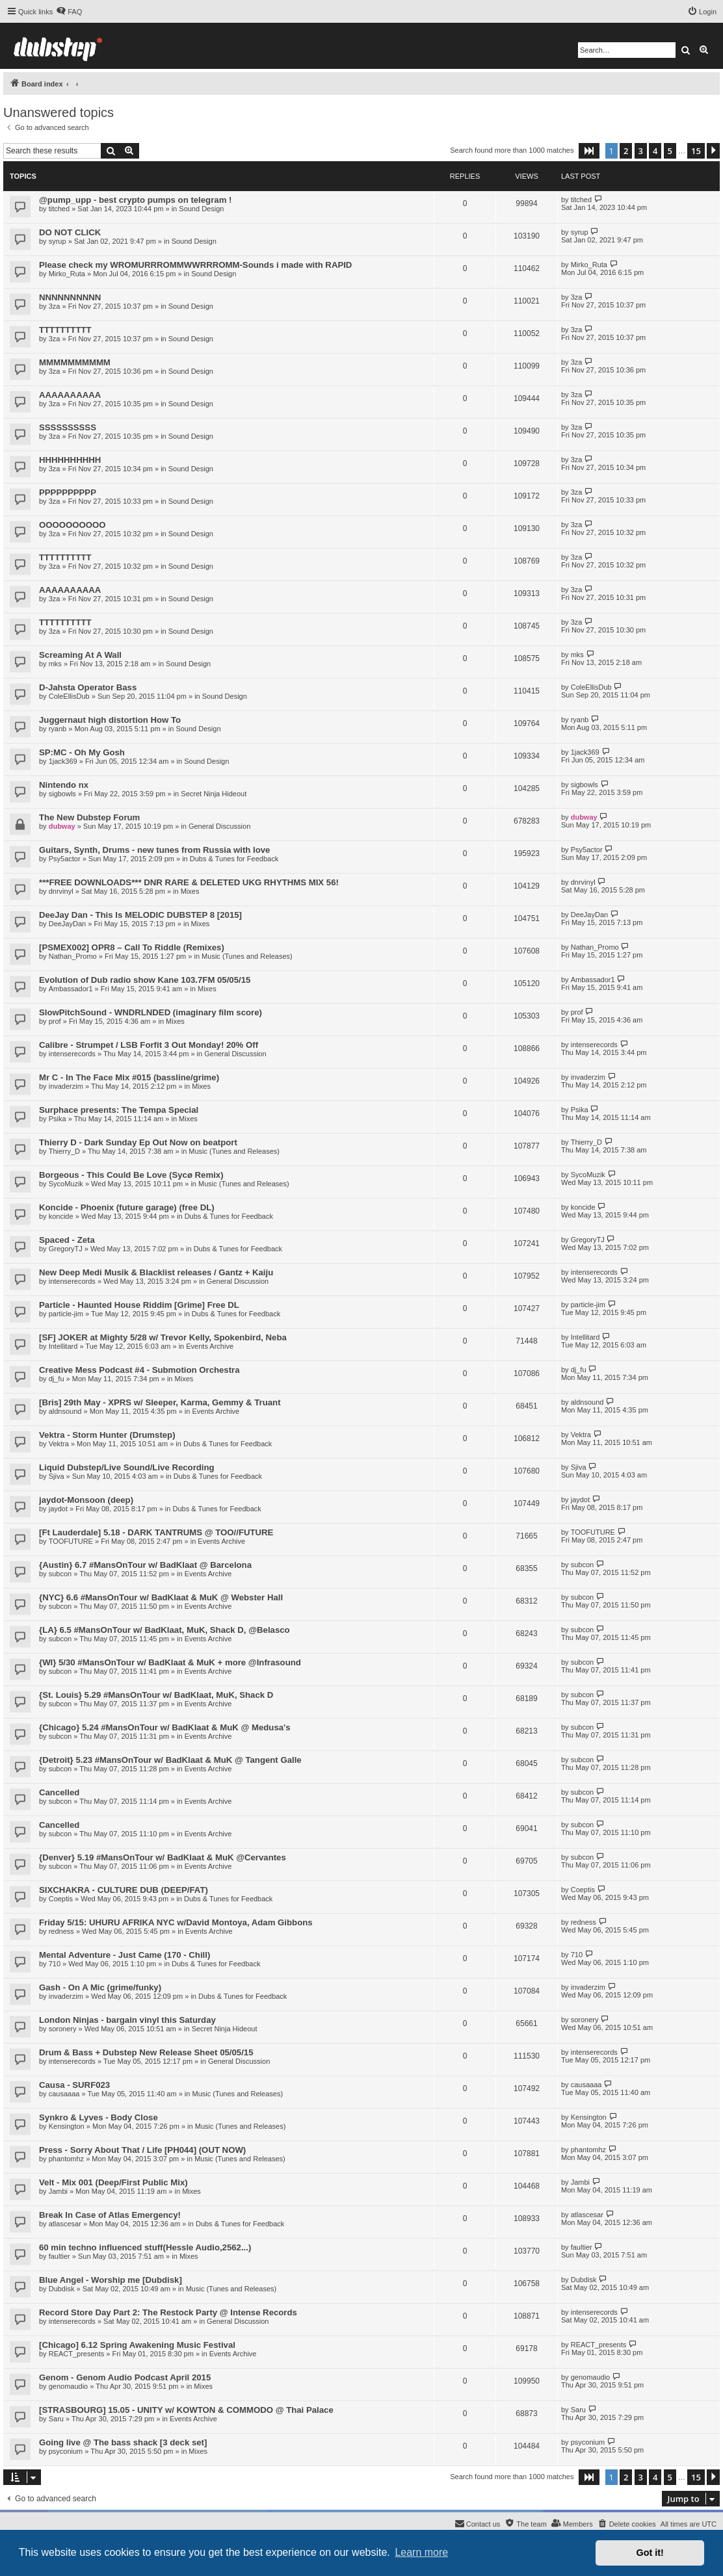  I want to click on psyconium, so click(66, 2451).